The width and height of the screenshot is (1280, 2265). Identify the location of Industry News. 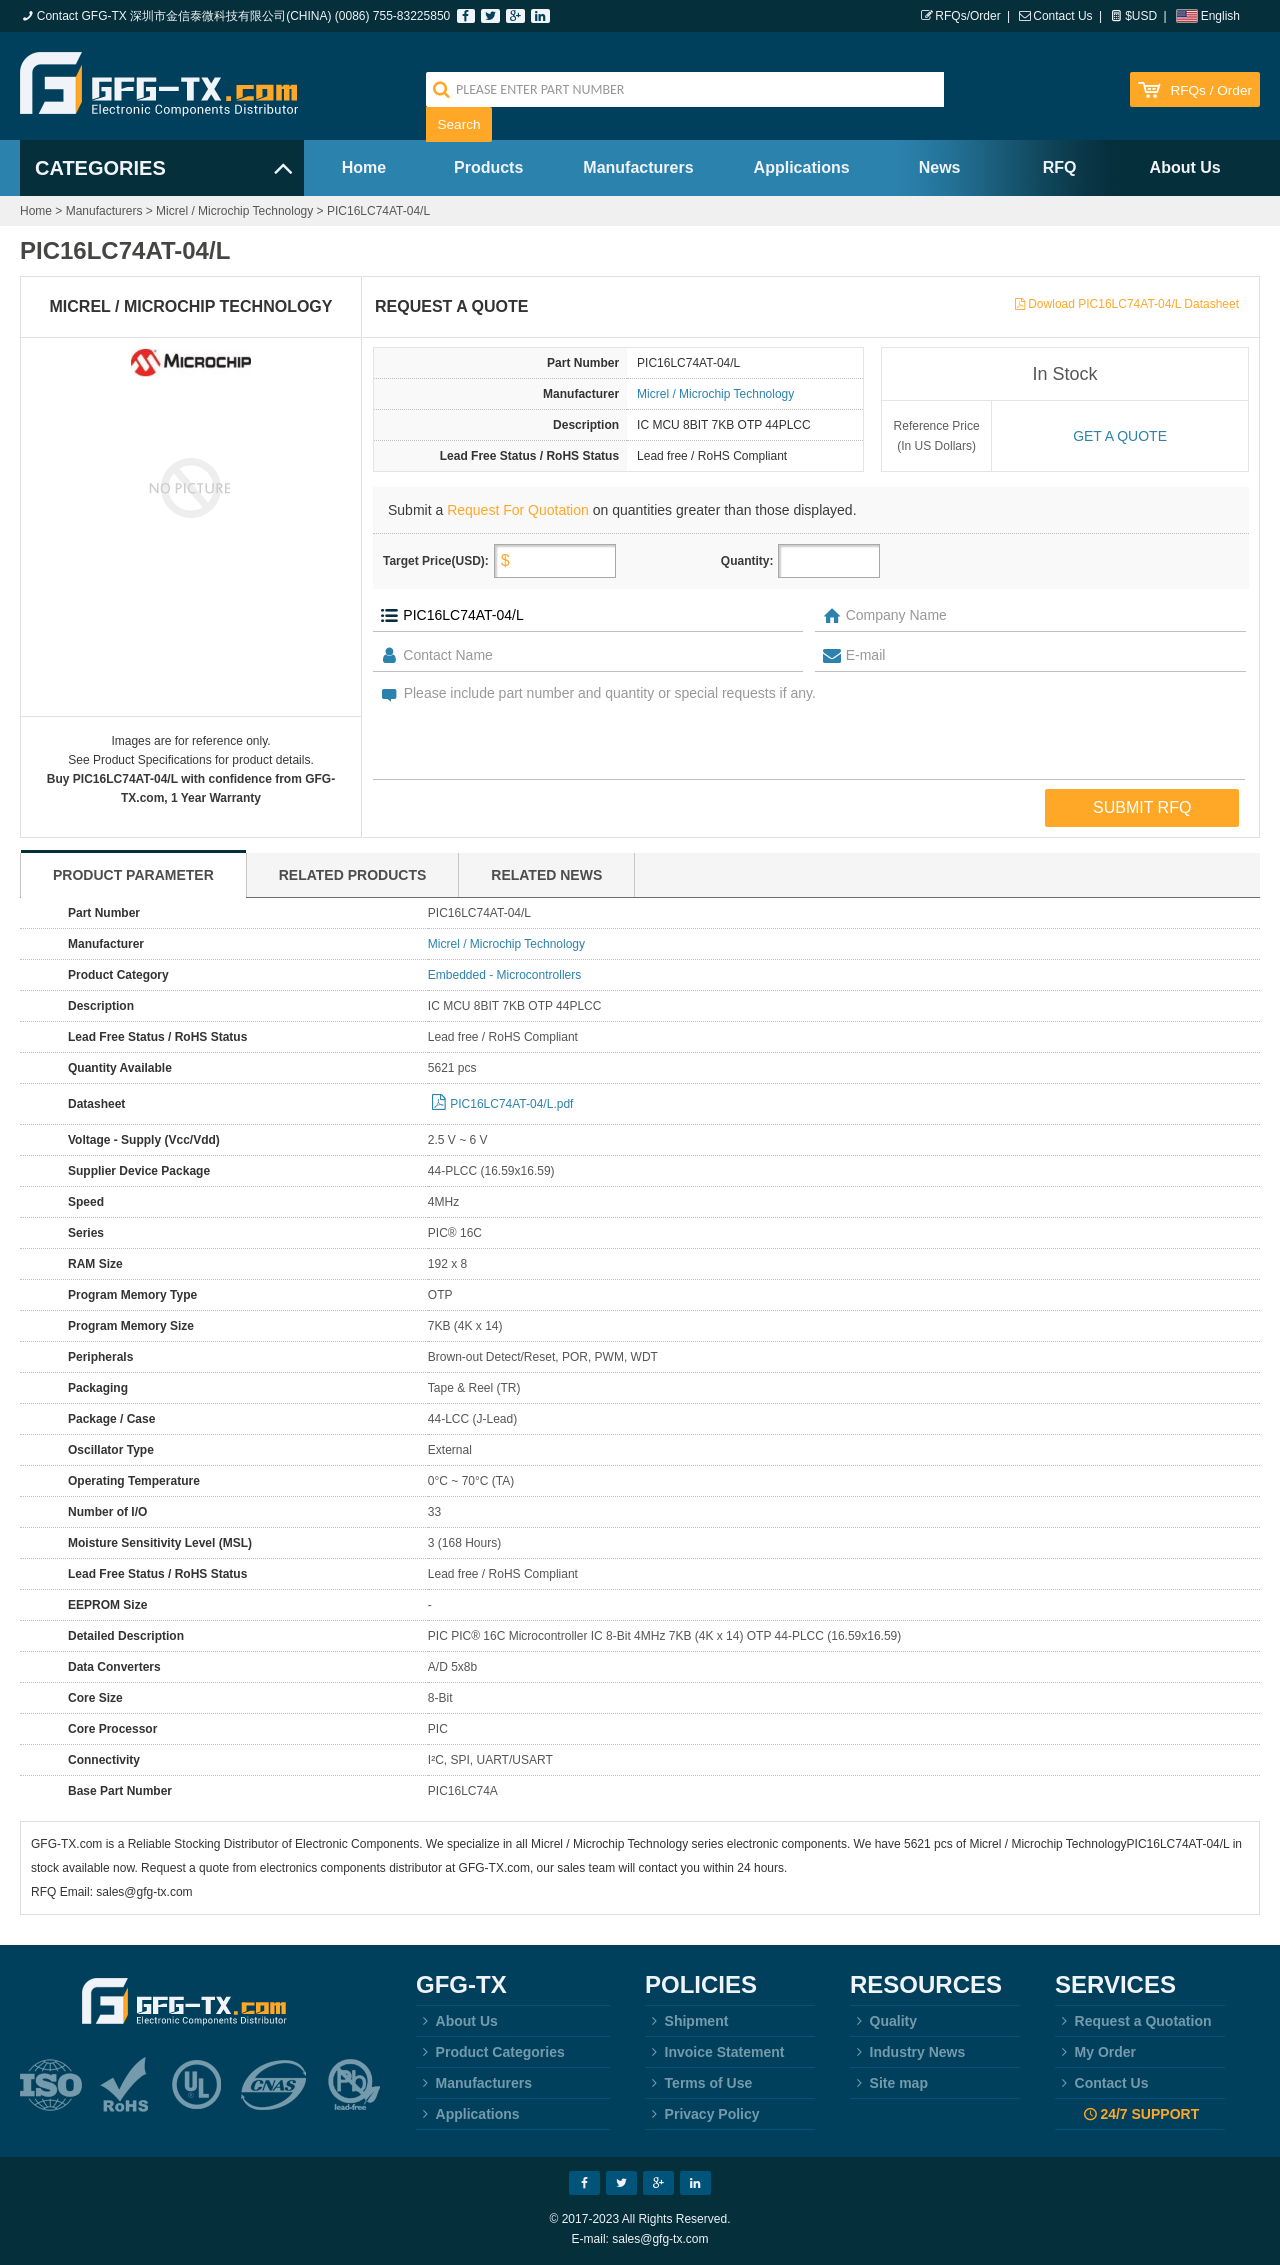
(907, 2052).